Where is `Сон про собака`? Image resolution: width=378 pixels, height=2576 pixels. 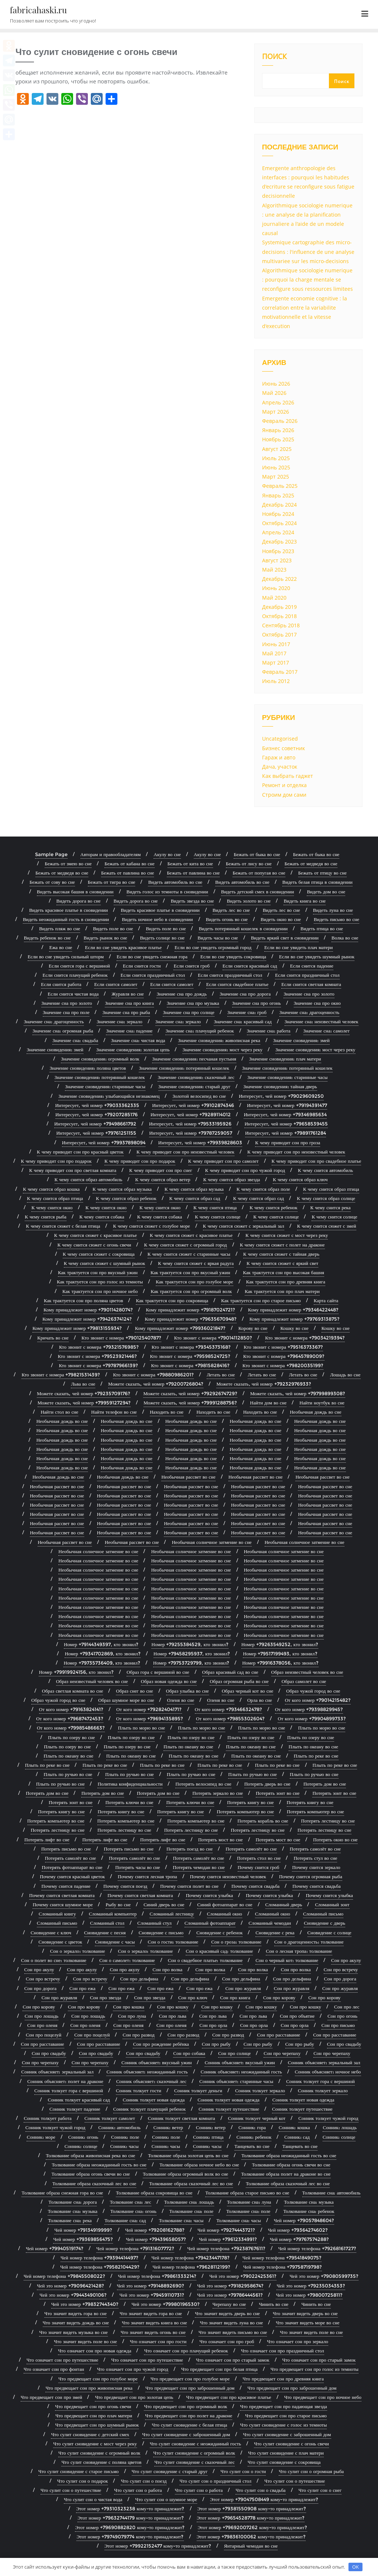
Сон про собака is located at coordinates (189, 2053).